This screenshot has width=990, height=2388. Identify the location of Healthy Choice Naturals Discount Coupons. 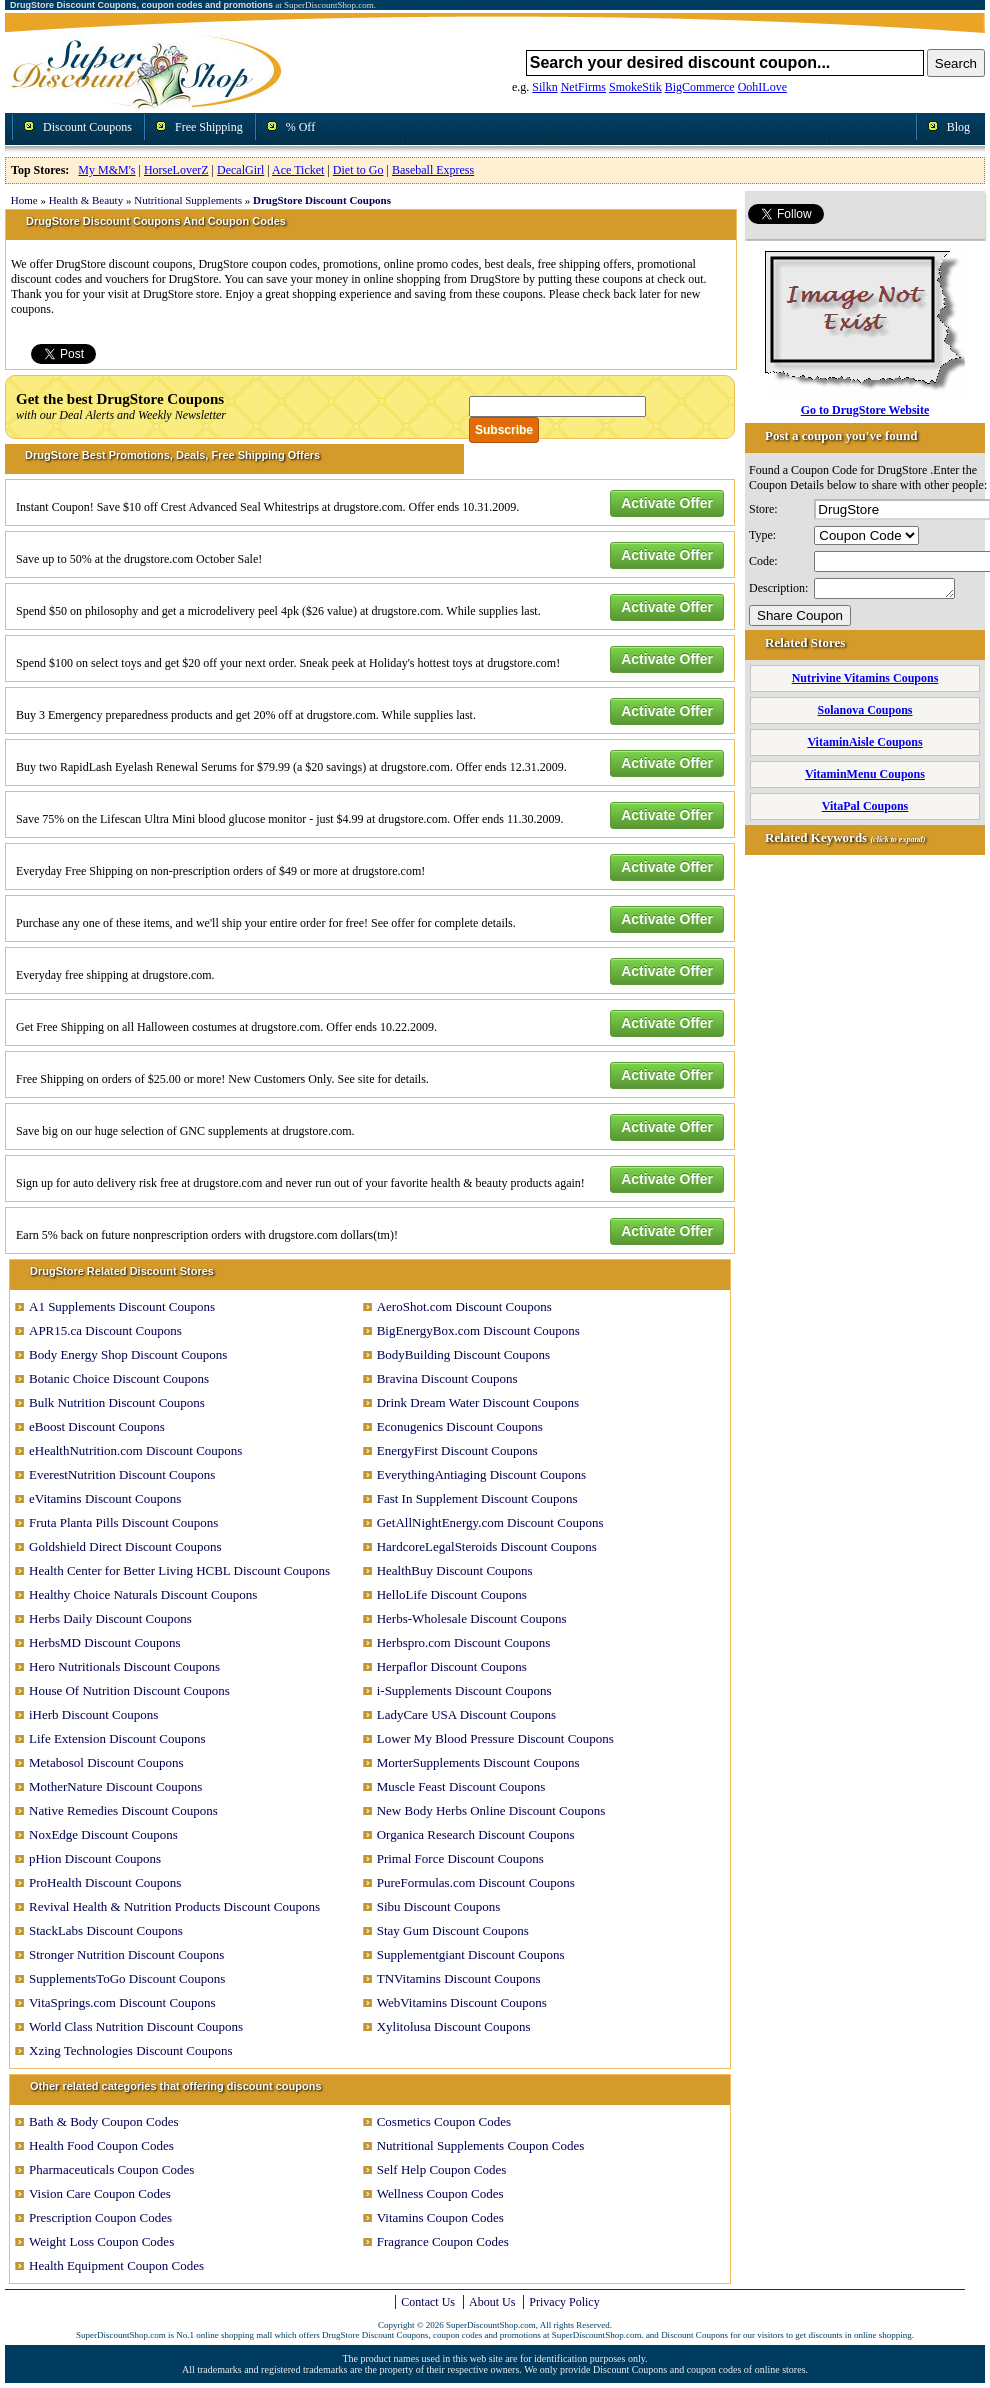
(143, 1594).